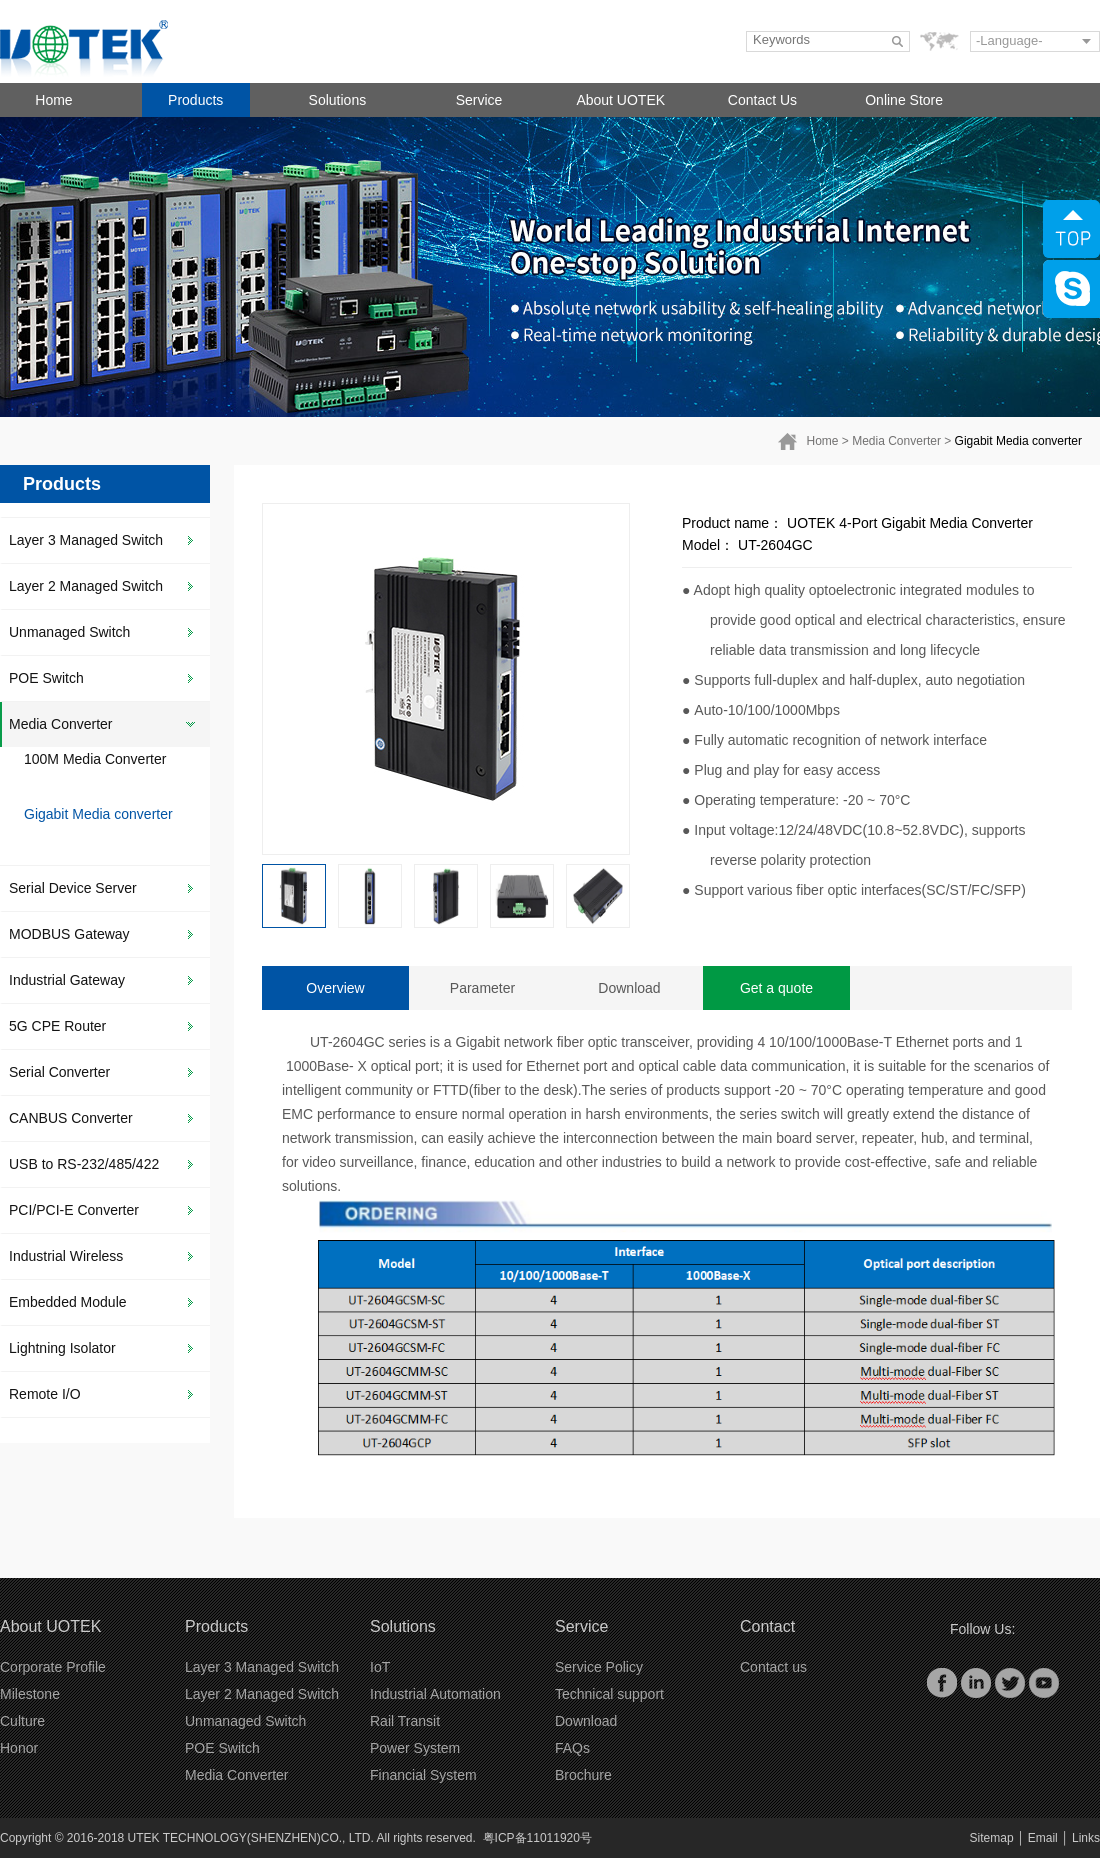  What do you see at coordinates (1043, 1838) in the screenshot?
I see `Email` at bounding box center [1043, 1838].